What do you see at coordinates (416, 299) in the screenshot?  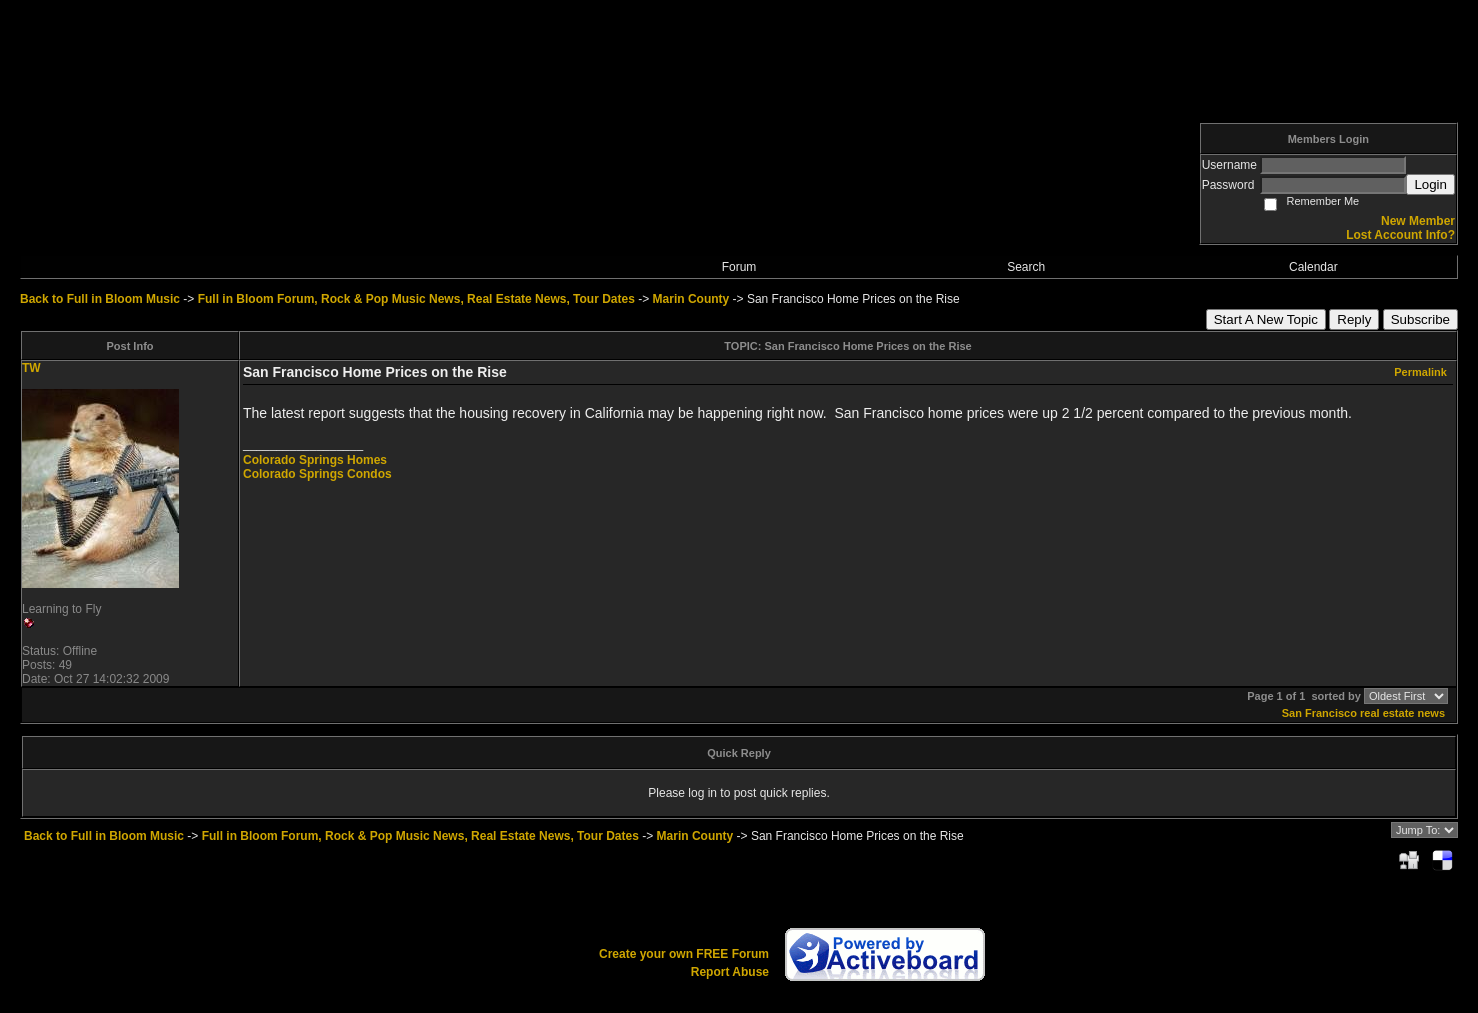 I see `Full in Bloom Forum, Rock & Pop Music News, Real Estate News, Tour Dates` at bounding box center [416, 299].